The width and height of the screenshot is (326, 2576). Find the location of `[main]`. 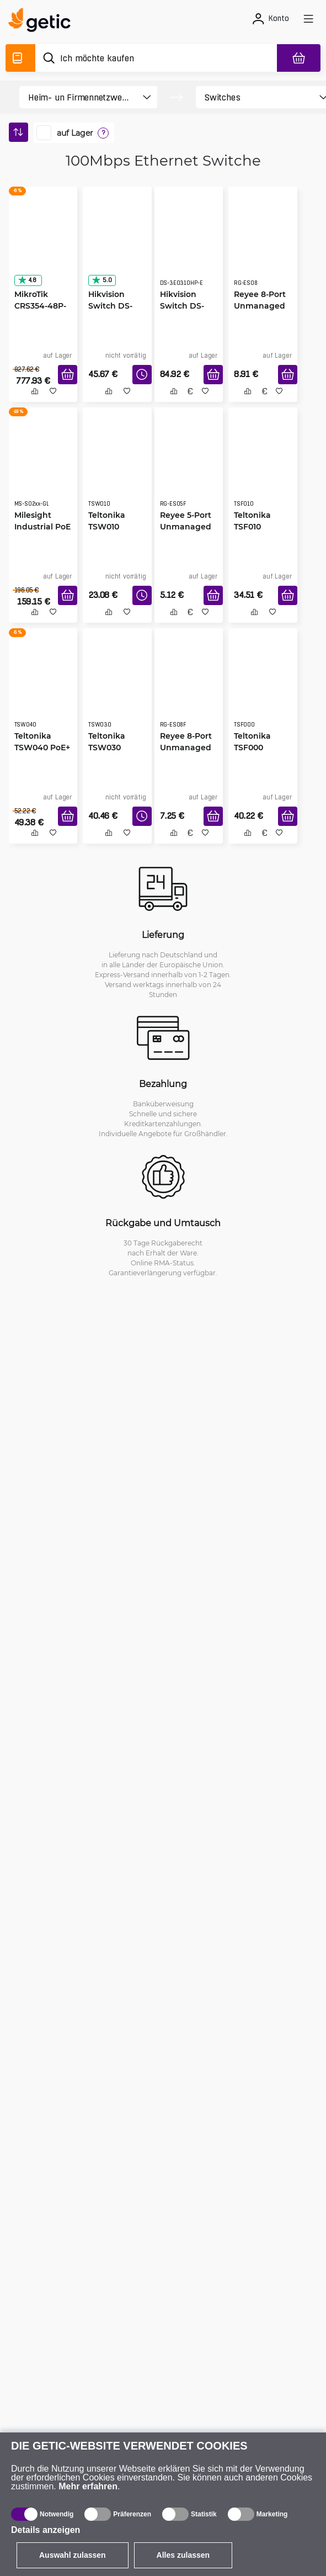

[main] is located at coordinates (43, 21).